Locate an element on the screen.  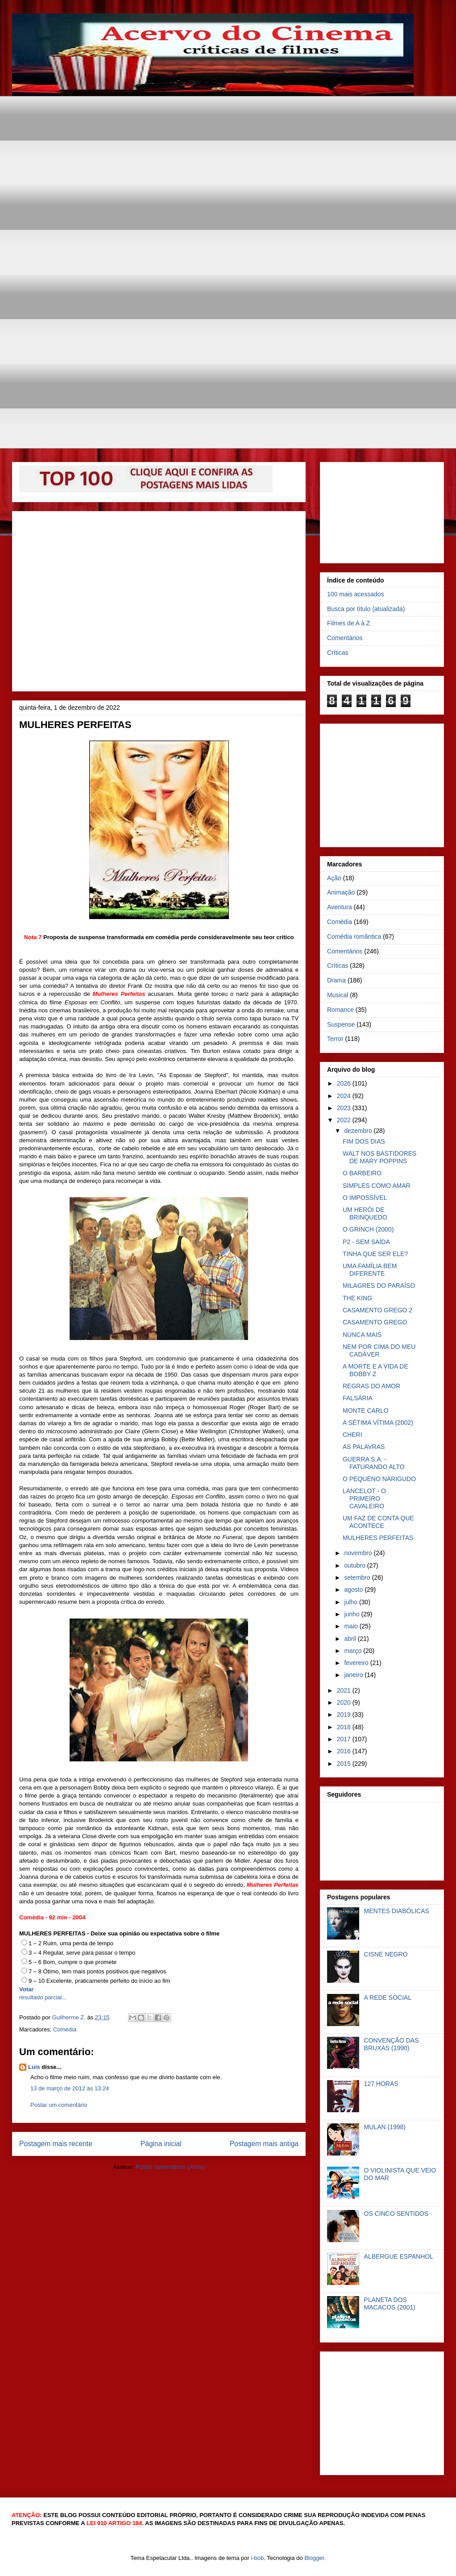
Filmes de A à Z is located at coordinates (348, 623).